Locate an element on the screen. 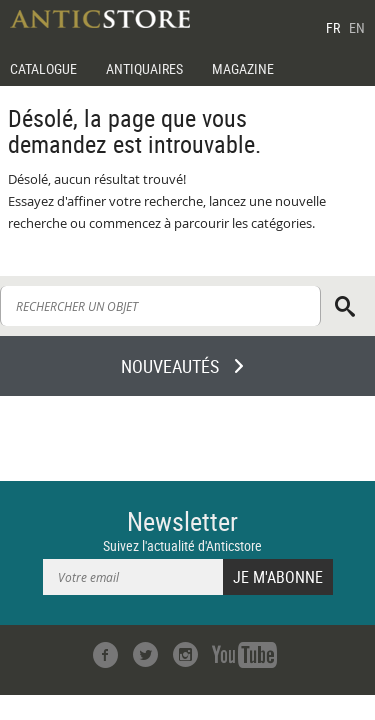 The width and height of the screenshot is (375, 720). ANTIQUAIRES is located at coordinates (144, 68).